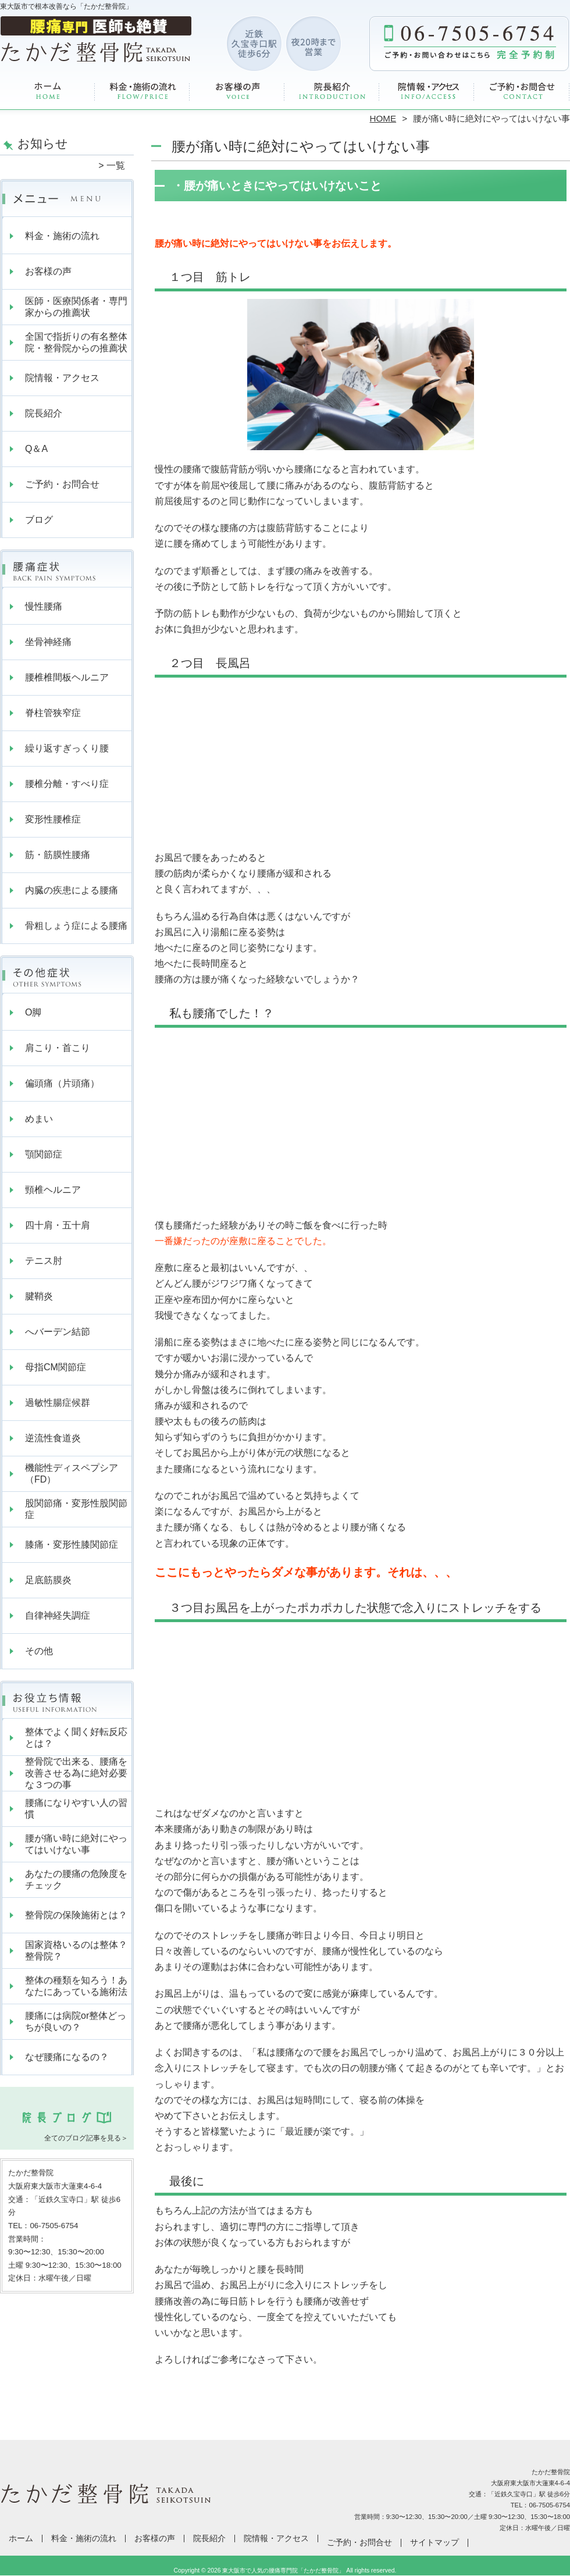  Describe the element at coordinates (39, 520) in the screenshot. I see `ブログ` at that location.